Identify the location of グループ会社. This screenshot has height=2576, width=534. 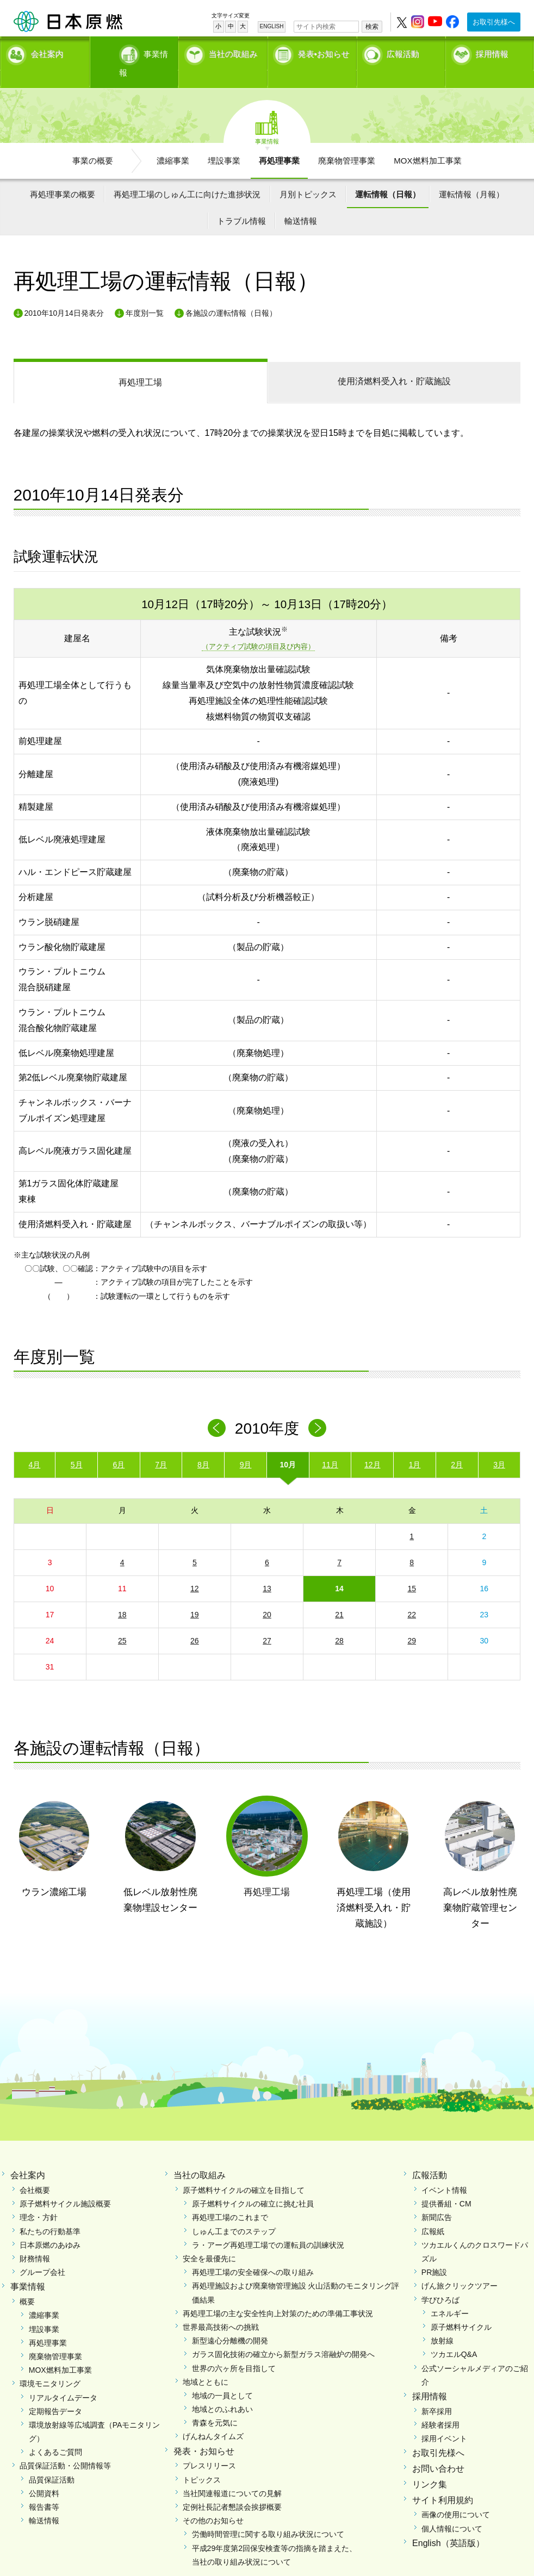
(42, 2253).